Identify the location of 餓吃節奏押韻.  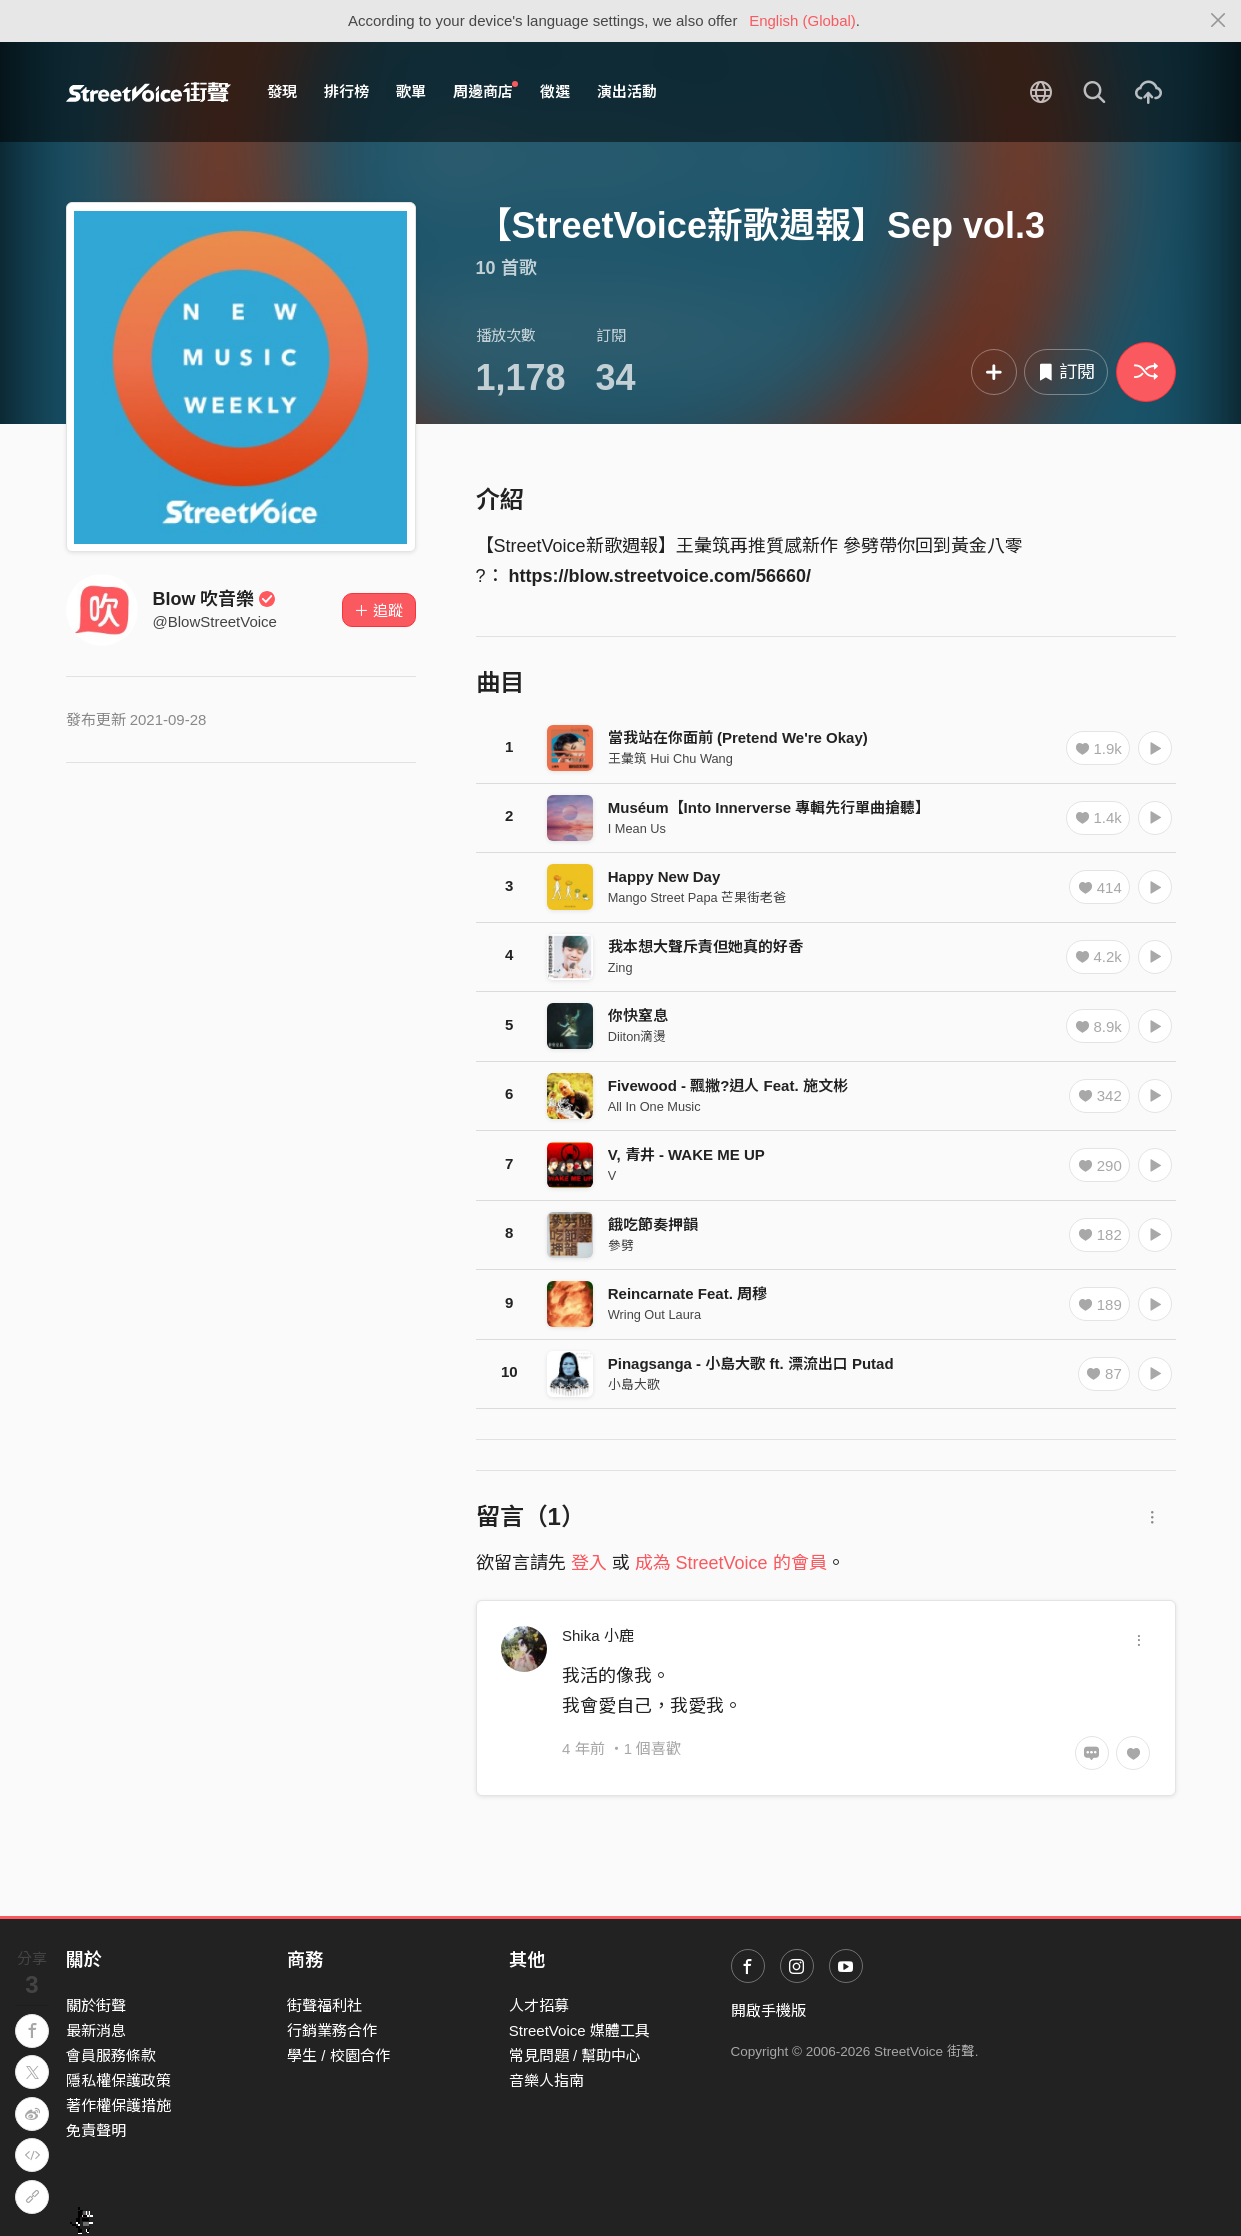
(653, 1224).